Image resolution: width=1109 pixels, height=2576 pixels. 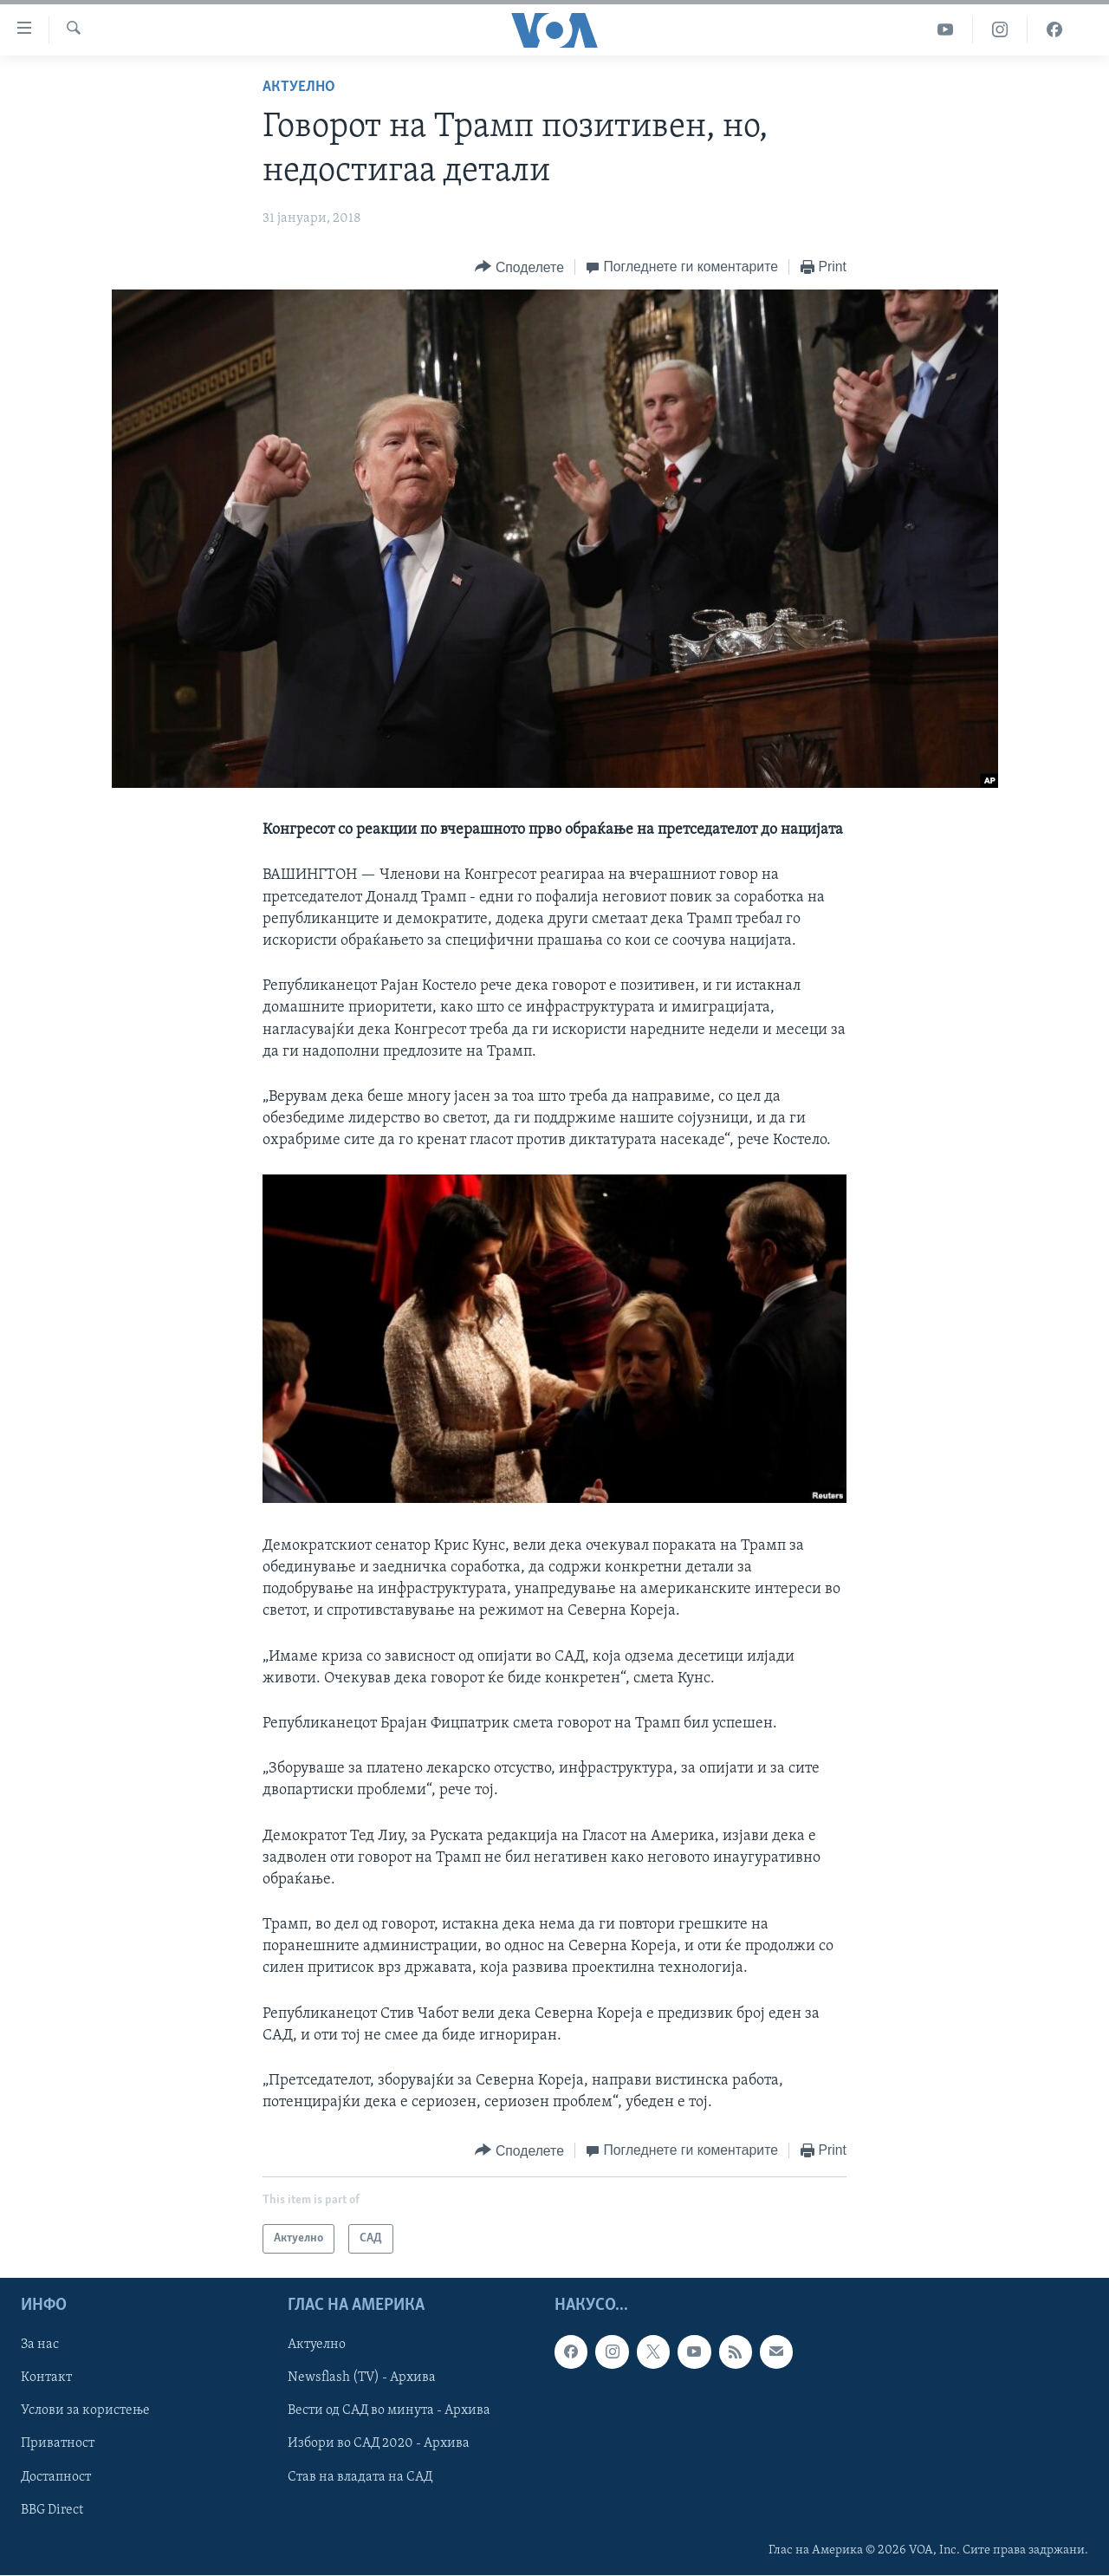 I want to click on BBG Direct, so click(x=52, y=2510).